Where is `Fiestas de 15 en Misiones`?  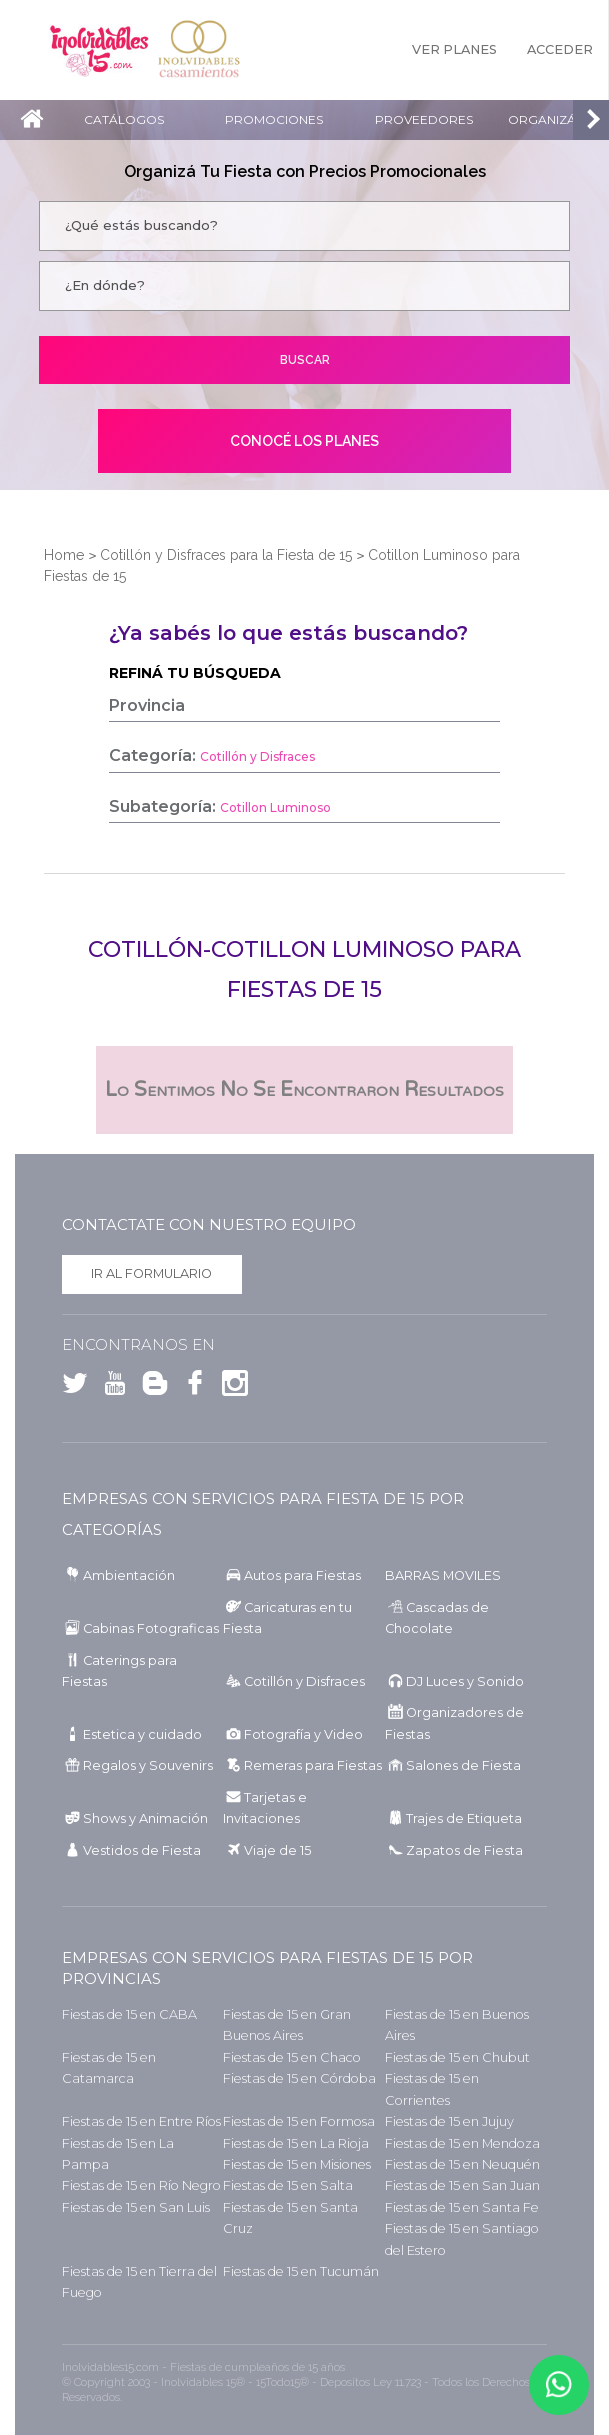 Fiestas de 15 en Misiones is located at coordinates (297, 2164).